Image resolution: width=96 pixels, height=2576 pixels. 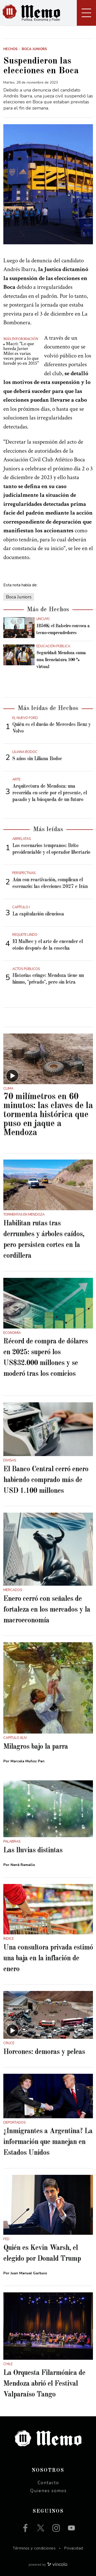 What do you see at coordinates (48, 1958) in the screenshot?
I see `Una consultora privada estimó una baja en la inflación de enero` at bounding box center [48, 1958].